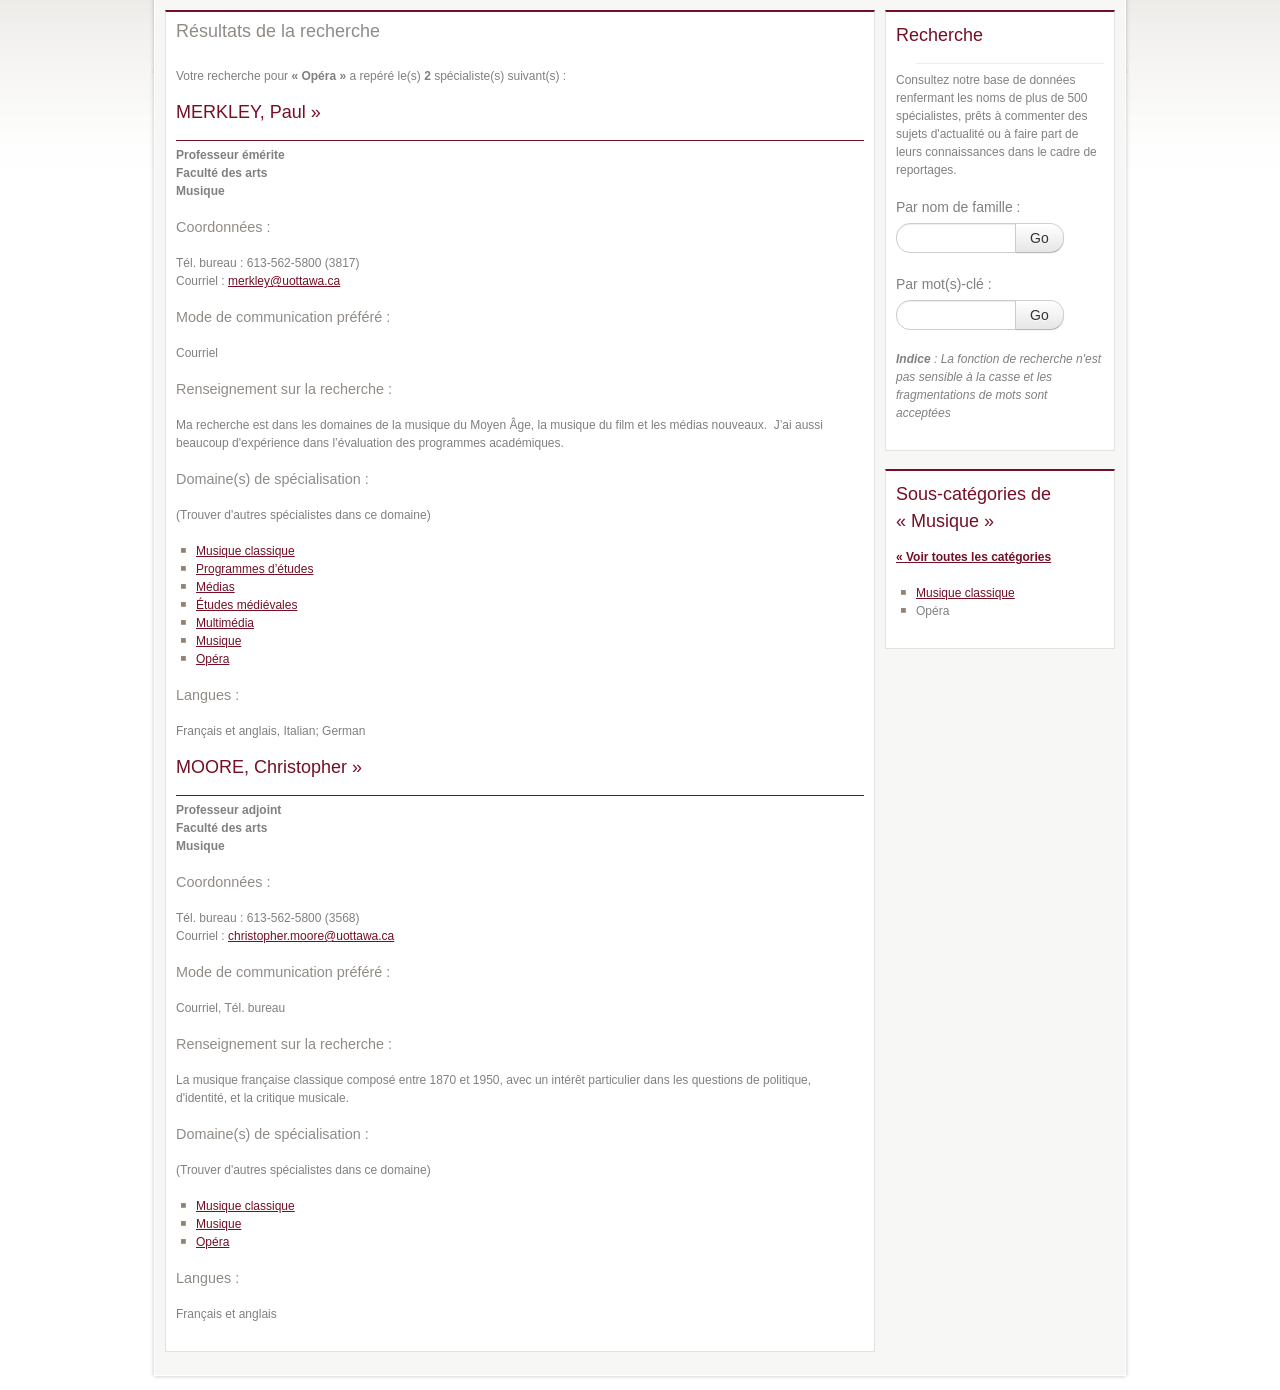 Image resolution: width=1280 pixels, height=1390 pixels. Describe the element at coordinates (225, 623) in the screenshot. I see `Multimédia` at that location.